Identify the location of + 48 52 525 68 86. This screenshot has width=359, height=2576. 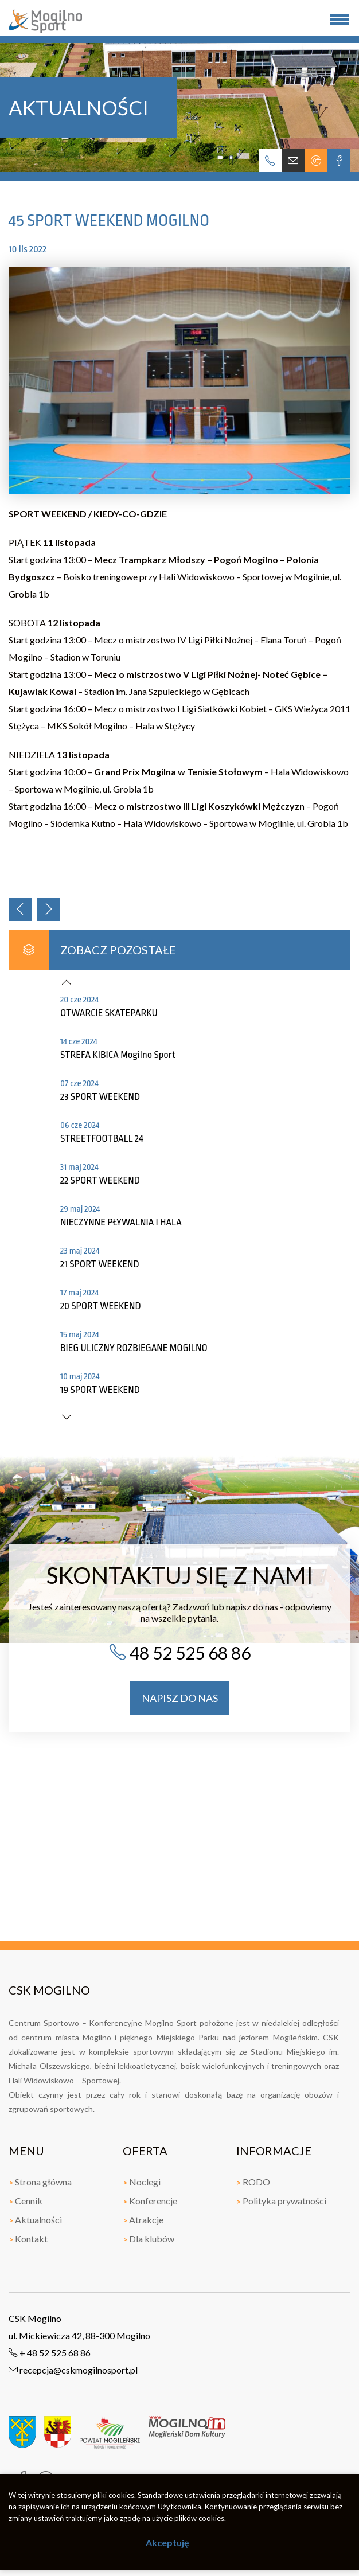
(50, 2352).